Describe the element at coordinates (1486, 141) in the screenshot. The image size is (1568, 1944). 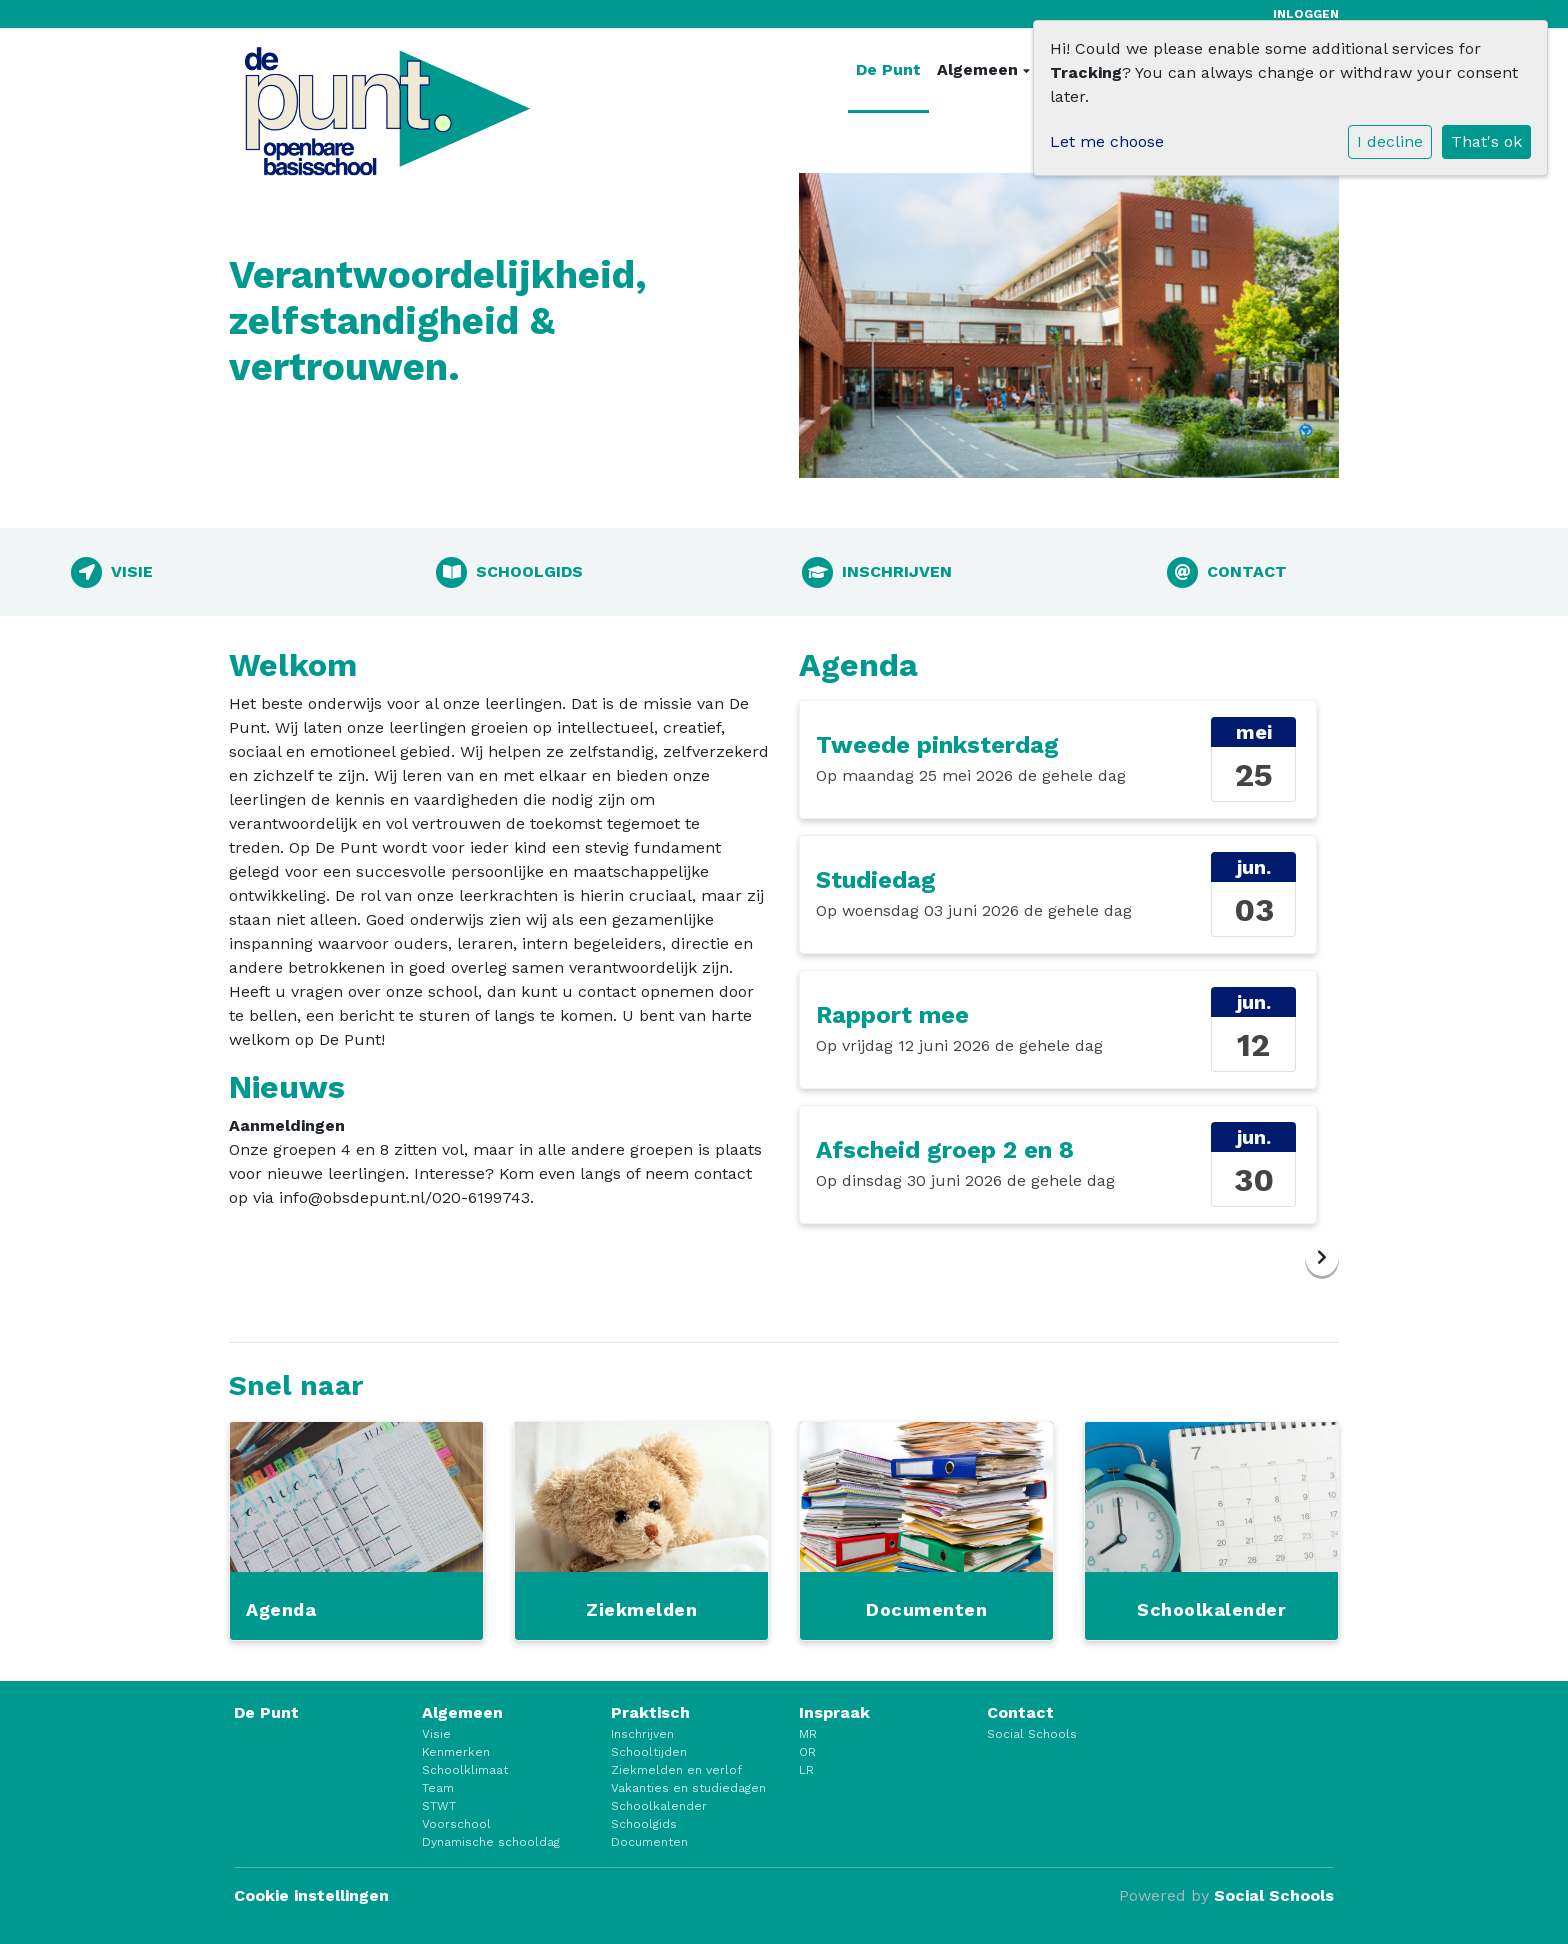
I see `That's ok` at that location.